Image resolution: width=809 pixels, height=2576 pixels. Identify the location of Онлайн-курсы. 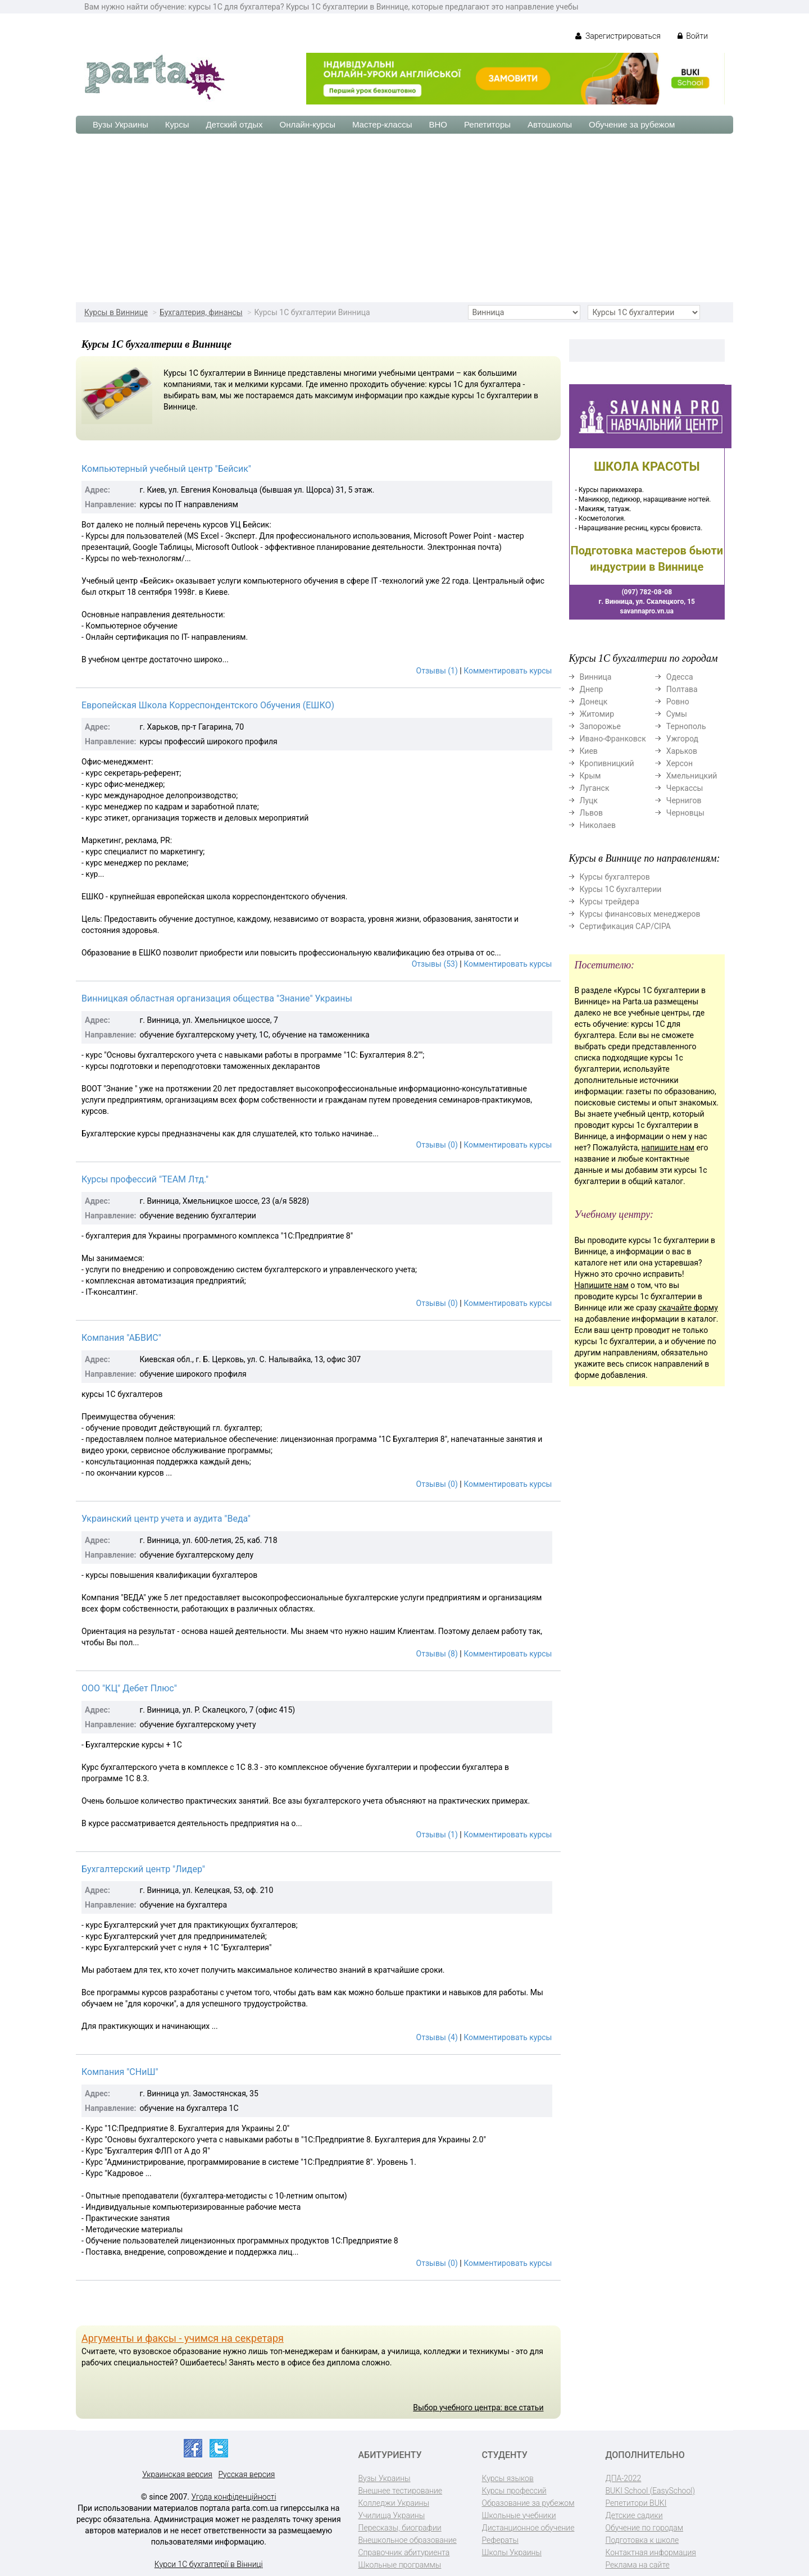
(307, 124).